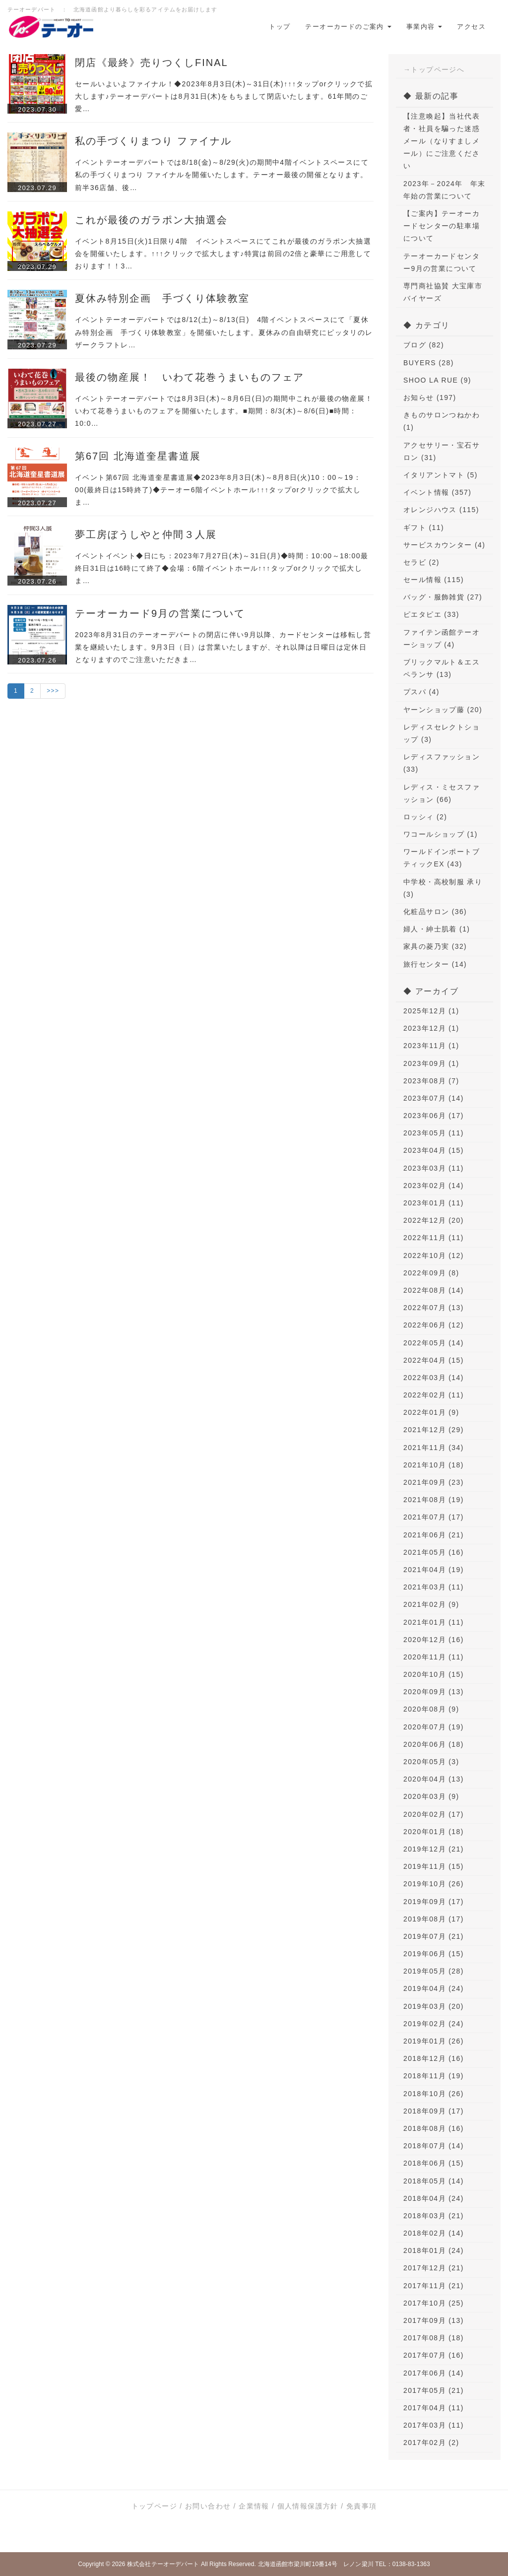  I want to click on 最後の物産展！ いわて花巻うまいものフェア, so click(189, 377).